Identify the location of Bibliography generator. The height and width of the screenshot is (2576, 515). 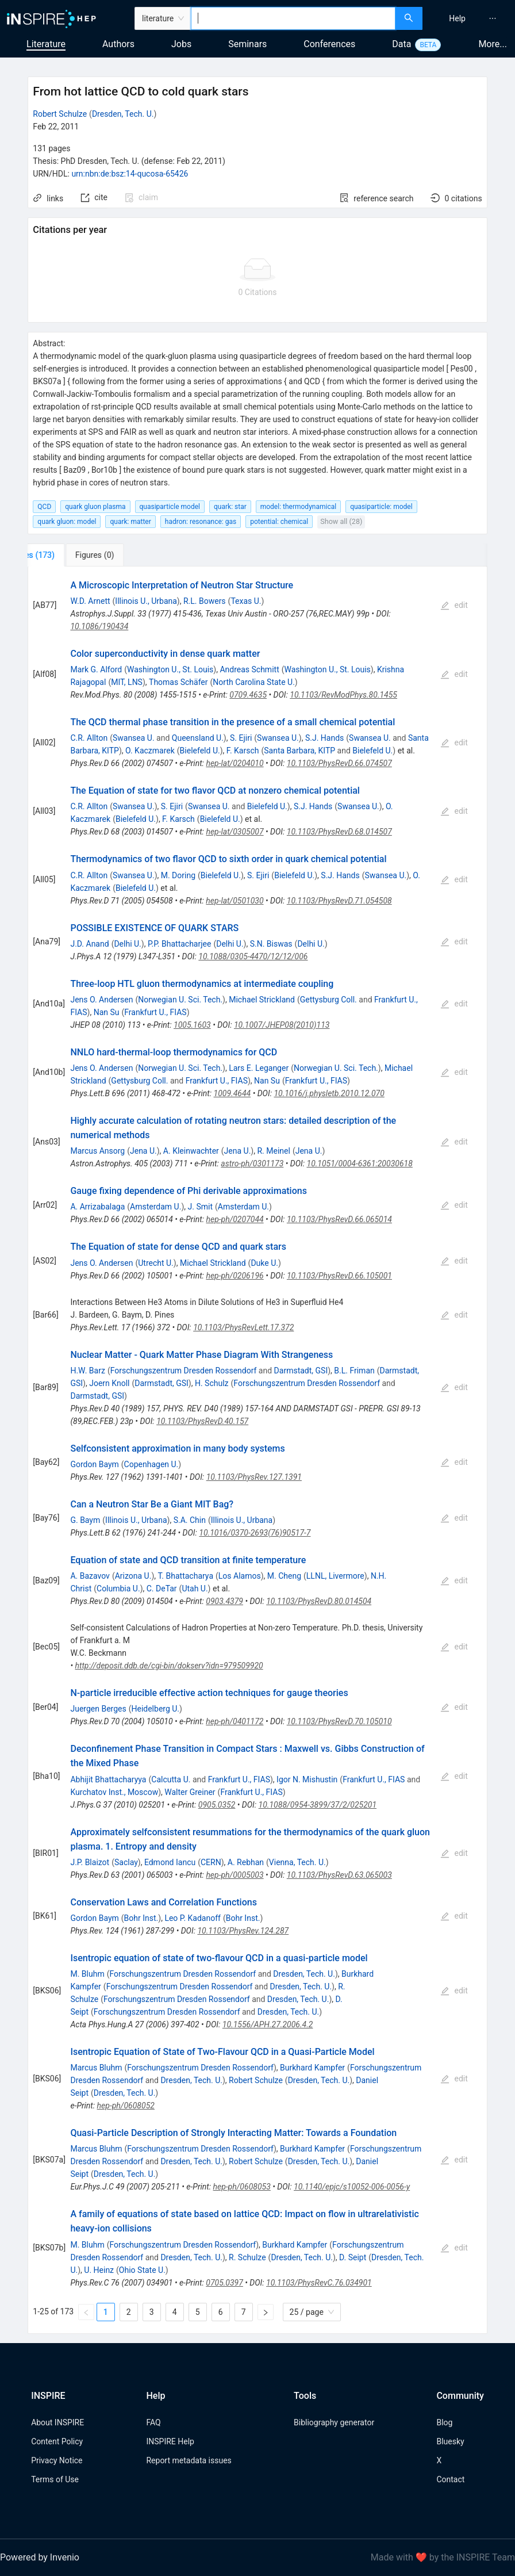
(334, 2422).